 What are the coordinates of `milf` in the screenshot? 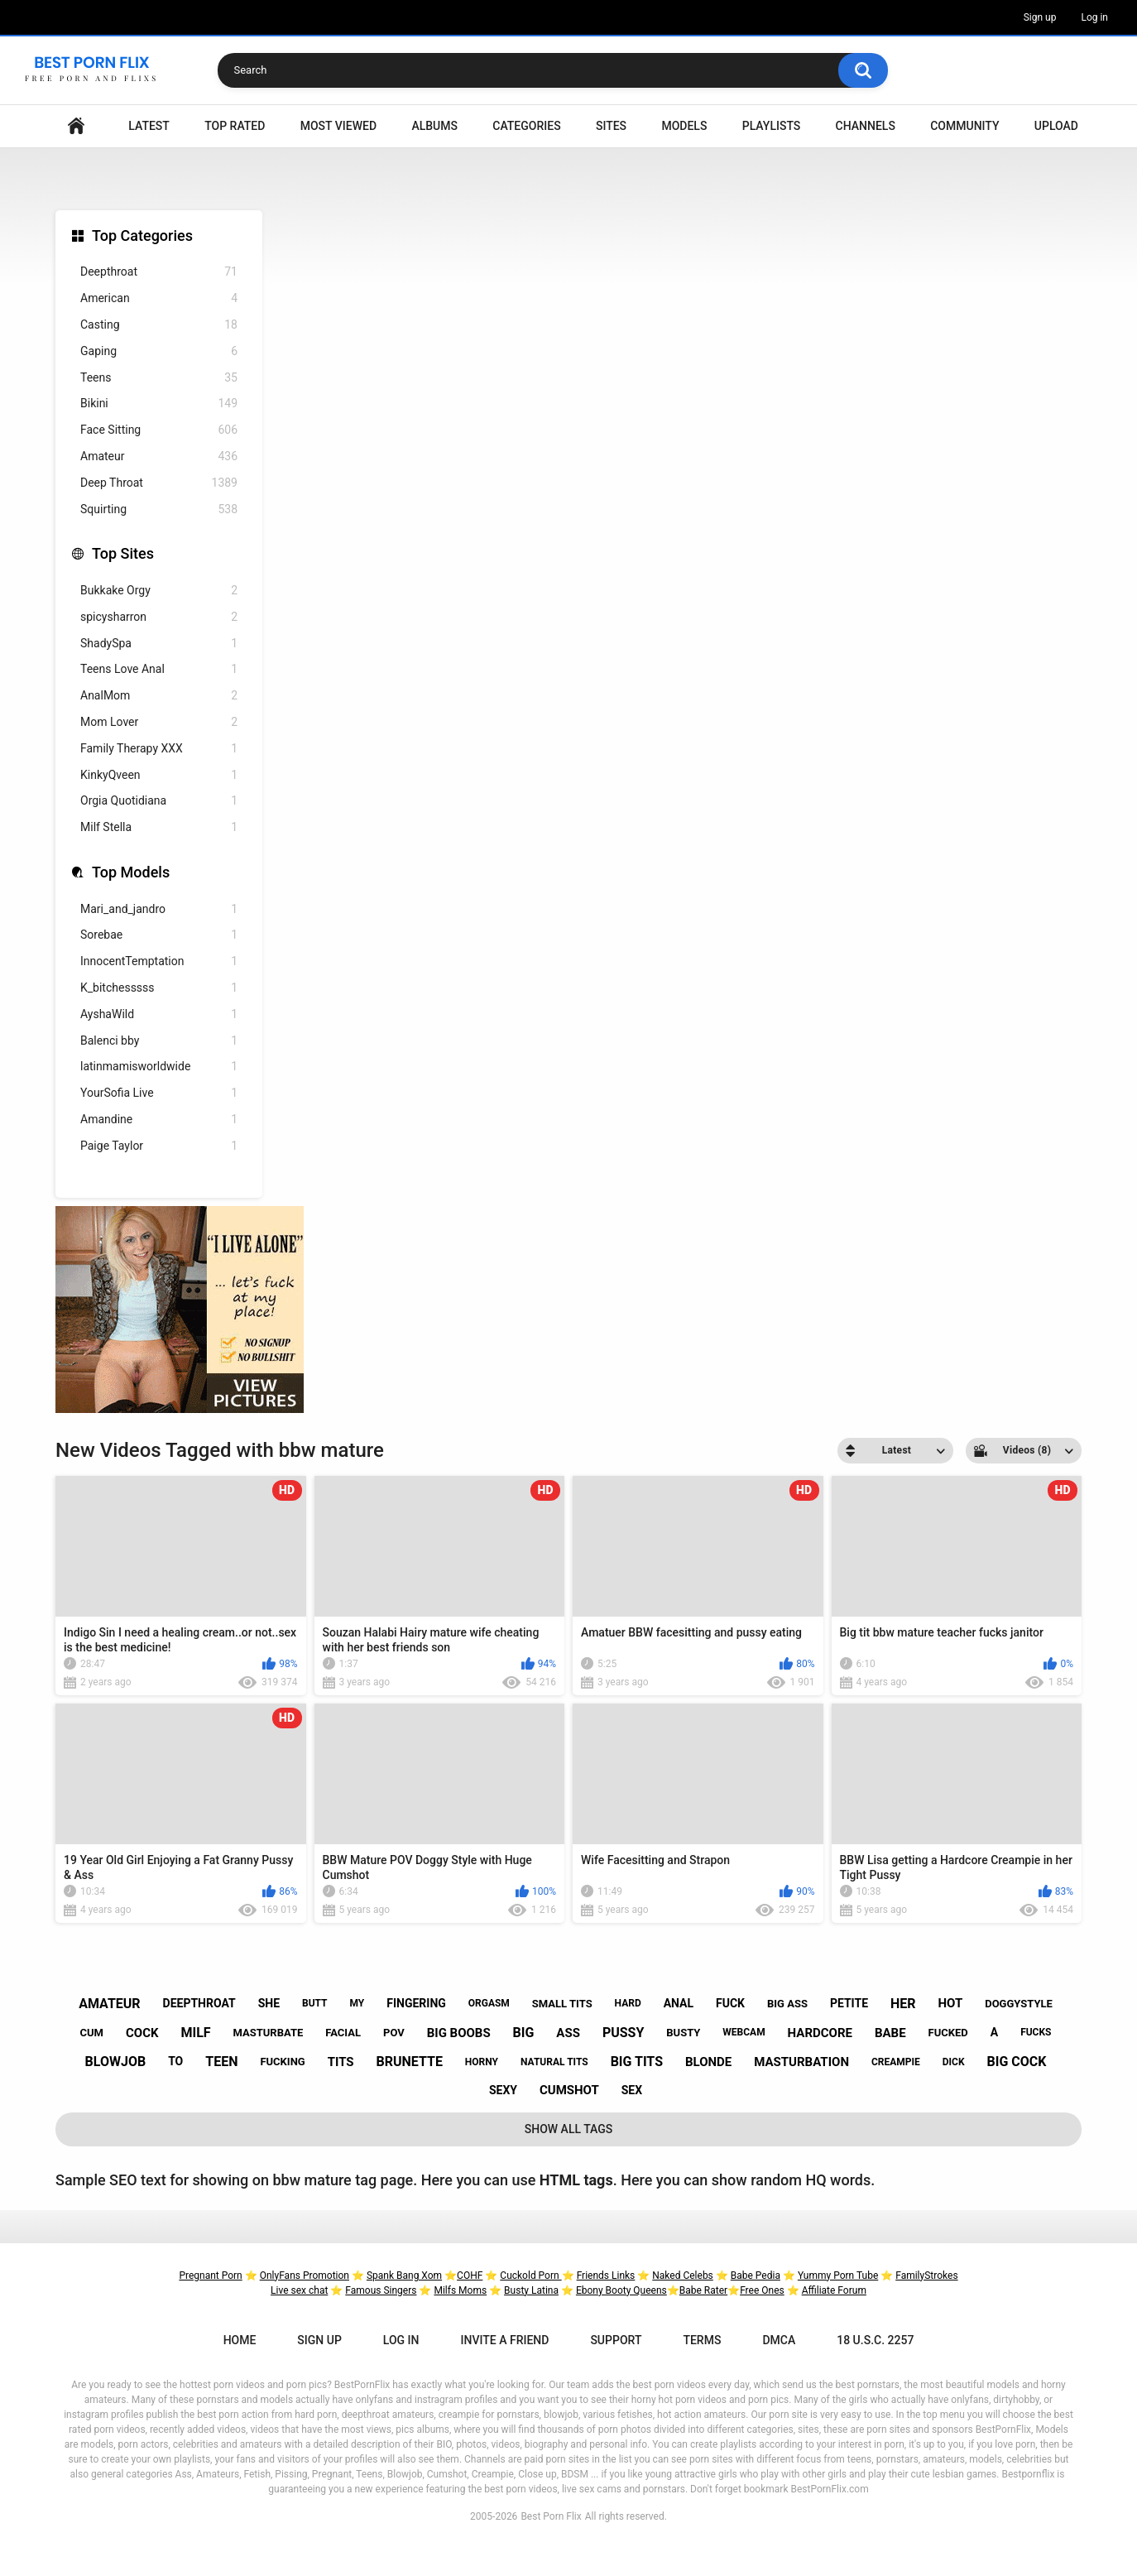 It's located at (195, 2032).